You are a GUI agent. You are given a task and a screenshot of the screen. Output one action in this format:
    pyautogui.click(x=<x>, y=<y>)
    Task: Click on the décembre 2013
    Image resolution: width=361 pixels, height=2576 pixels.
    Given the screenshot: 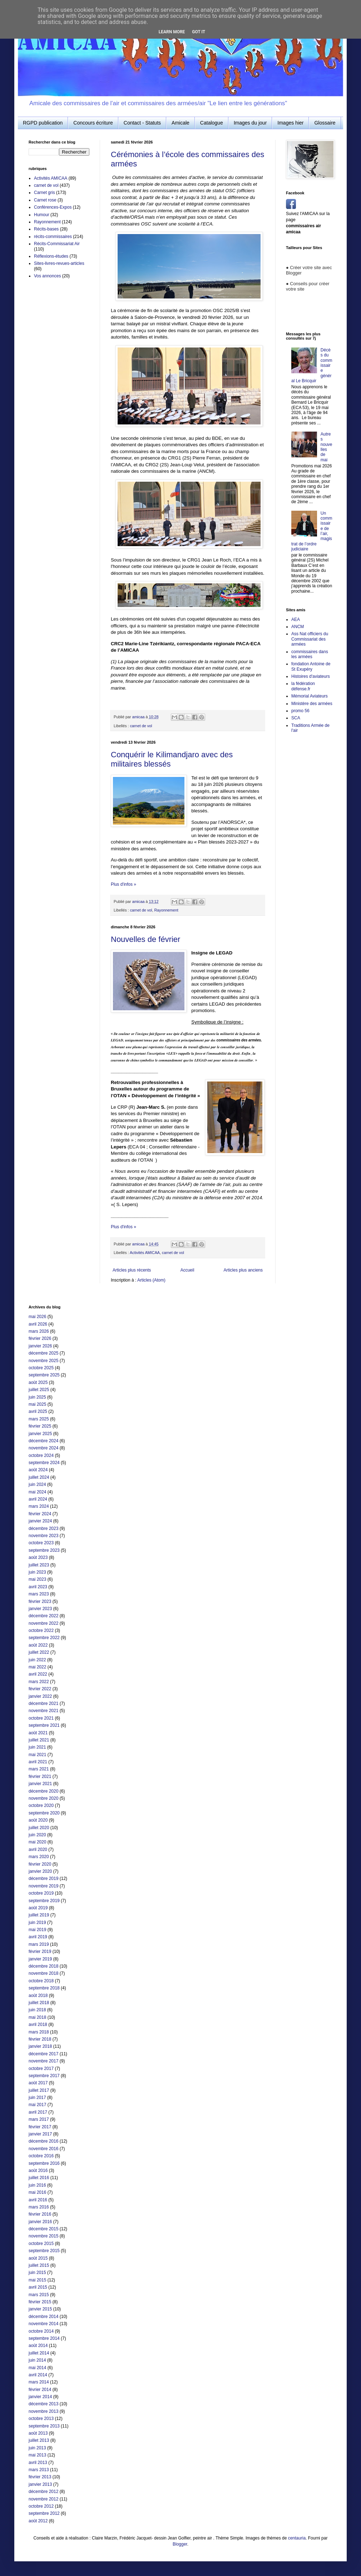 What is the action you would take?
    pyautogui.click(x=43, y=2403)
    